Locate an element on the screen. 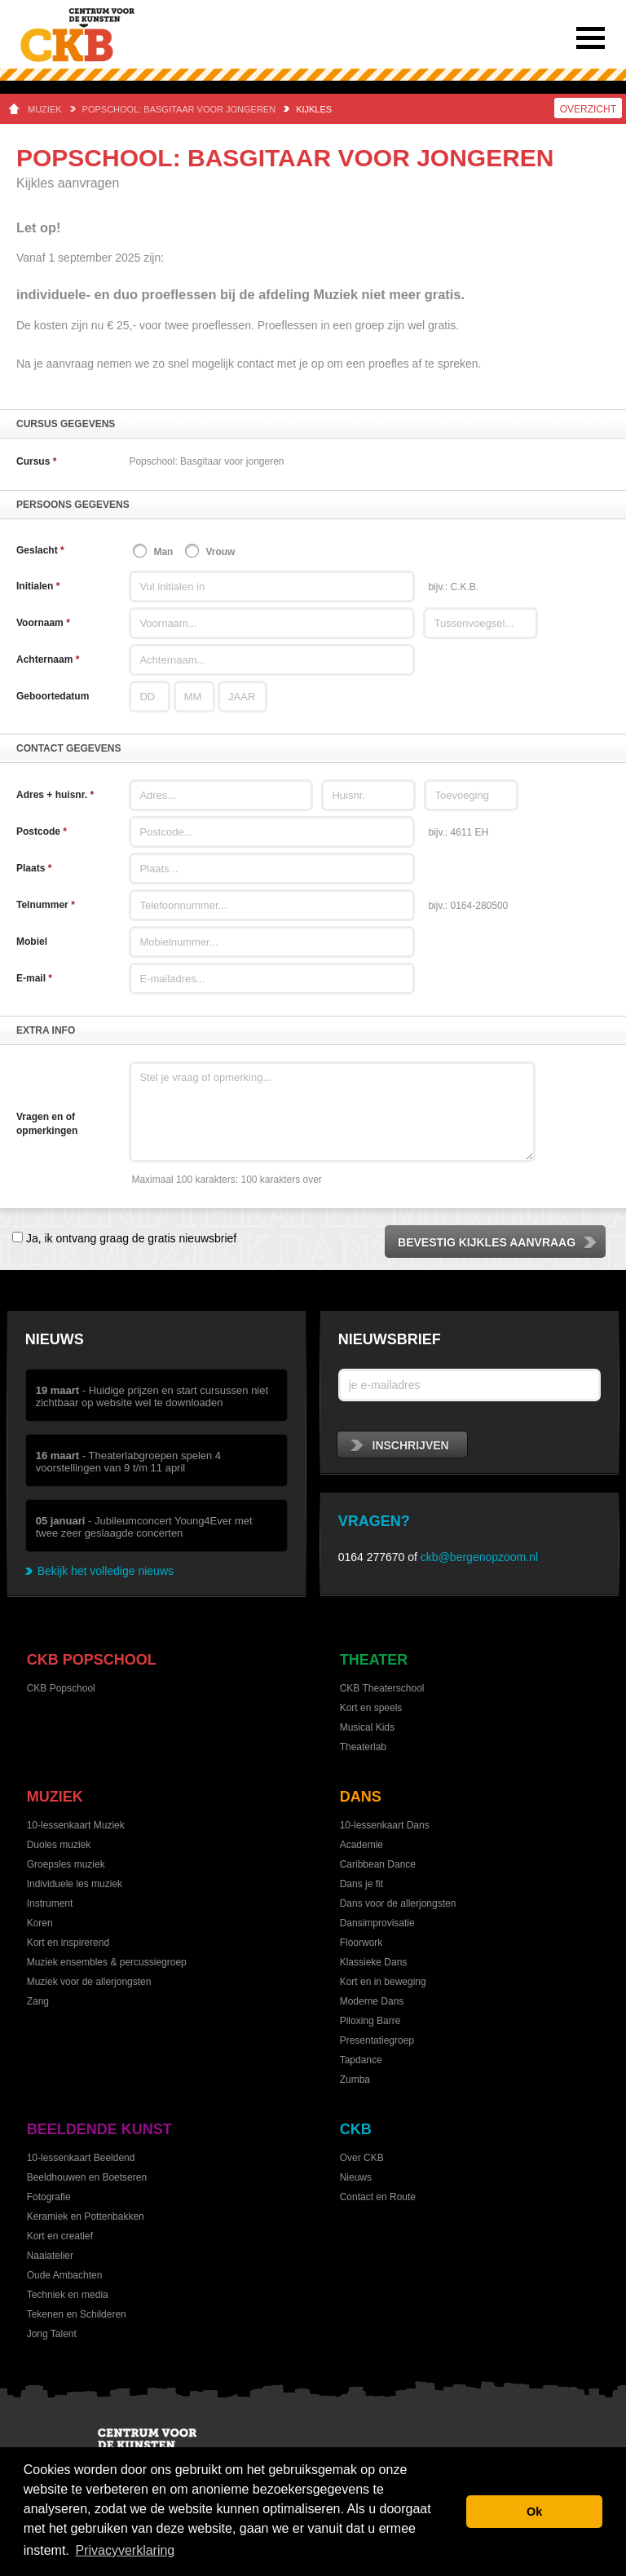  Floorwork is located at coordinates (361, 1942).